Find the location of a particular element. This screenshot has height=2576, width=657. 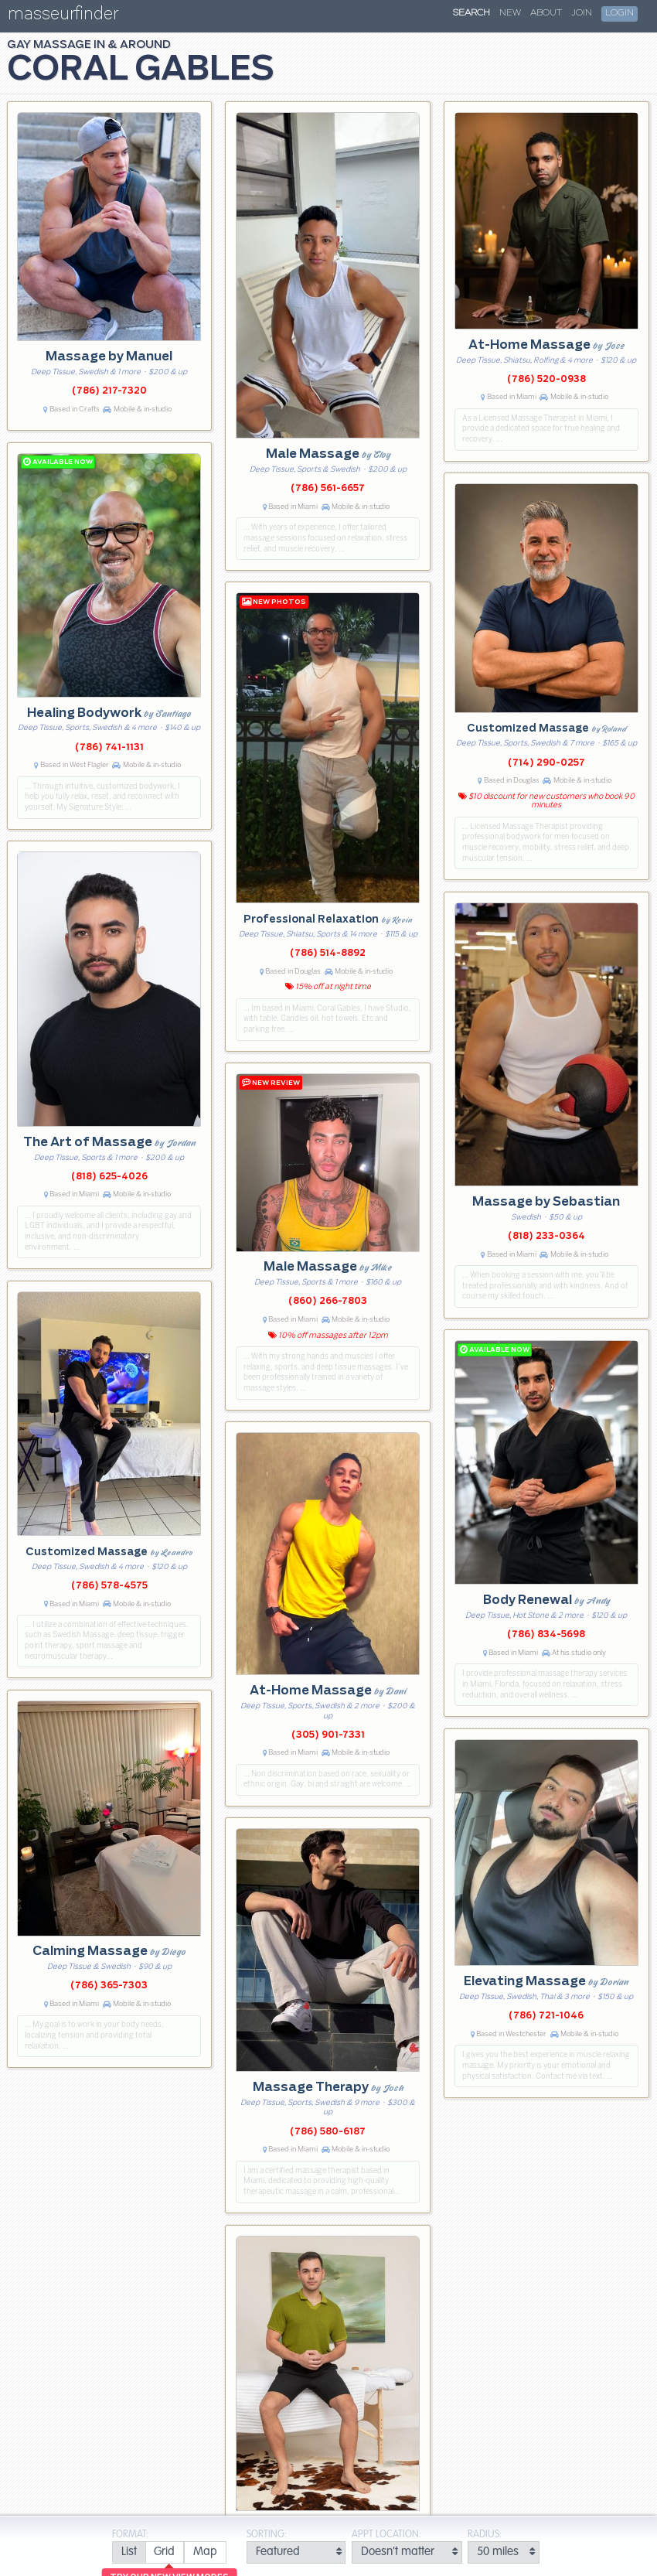

About is located at coordinates (546, 13).